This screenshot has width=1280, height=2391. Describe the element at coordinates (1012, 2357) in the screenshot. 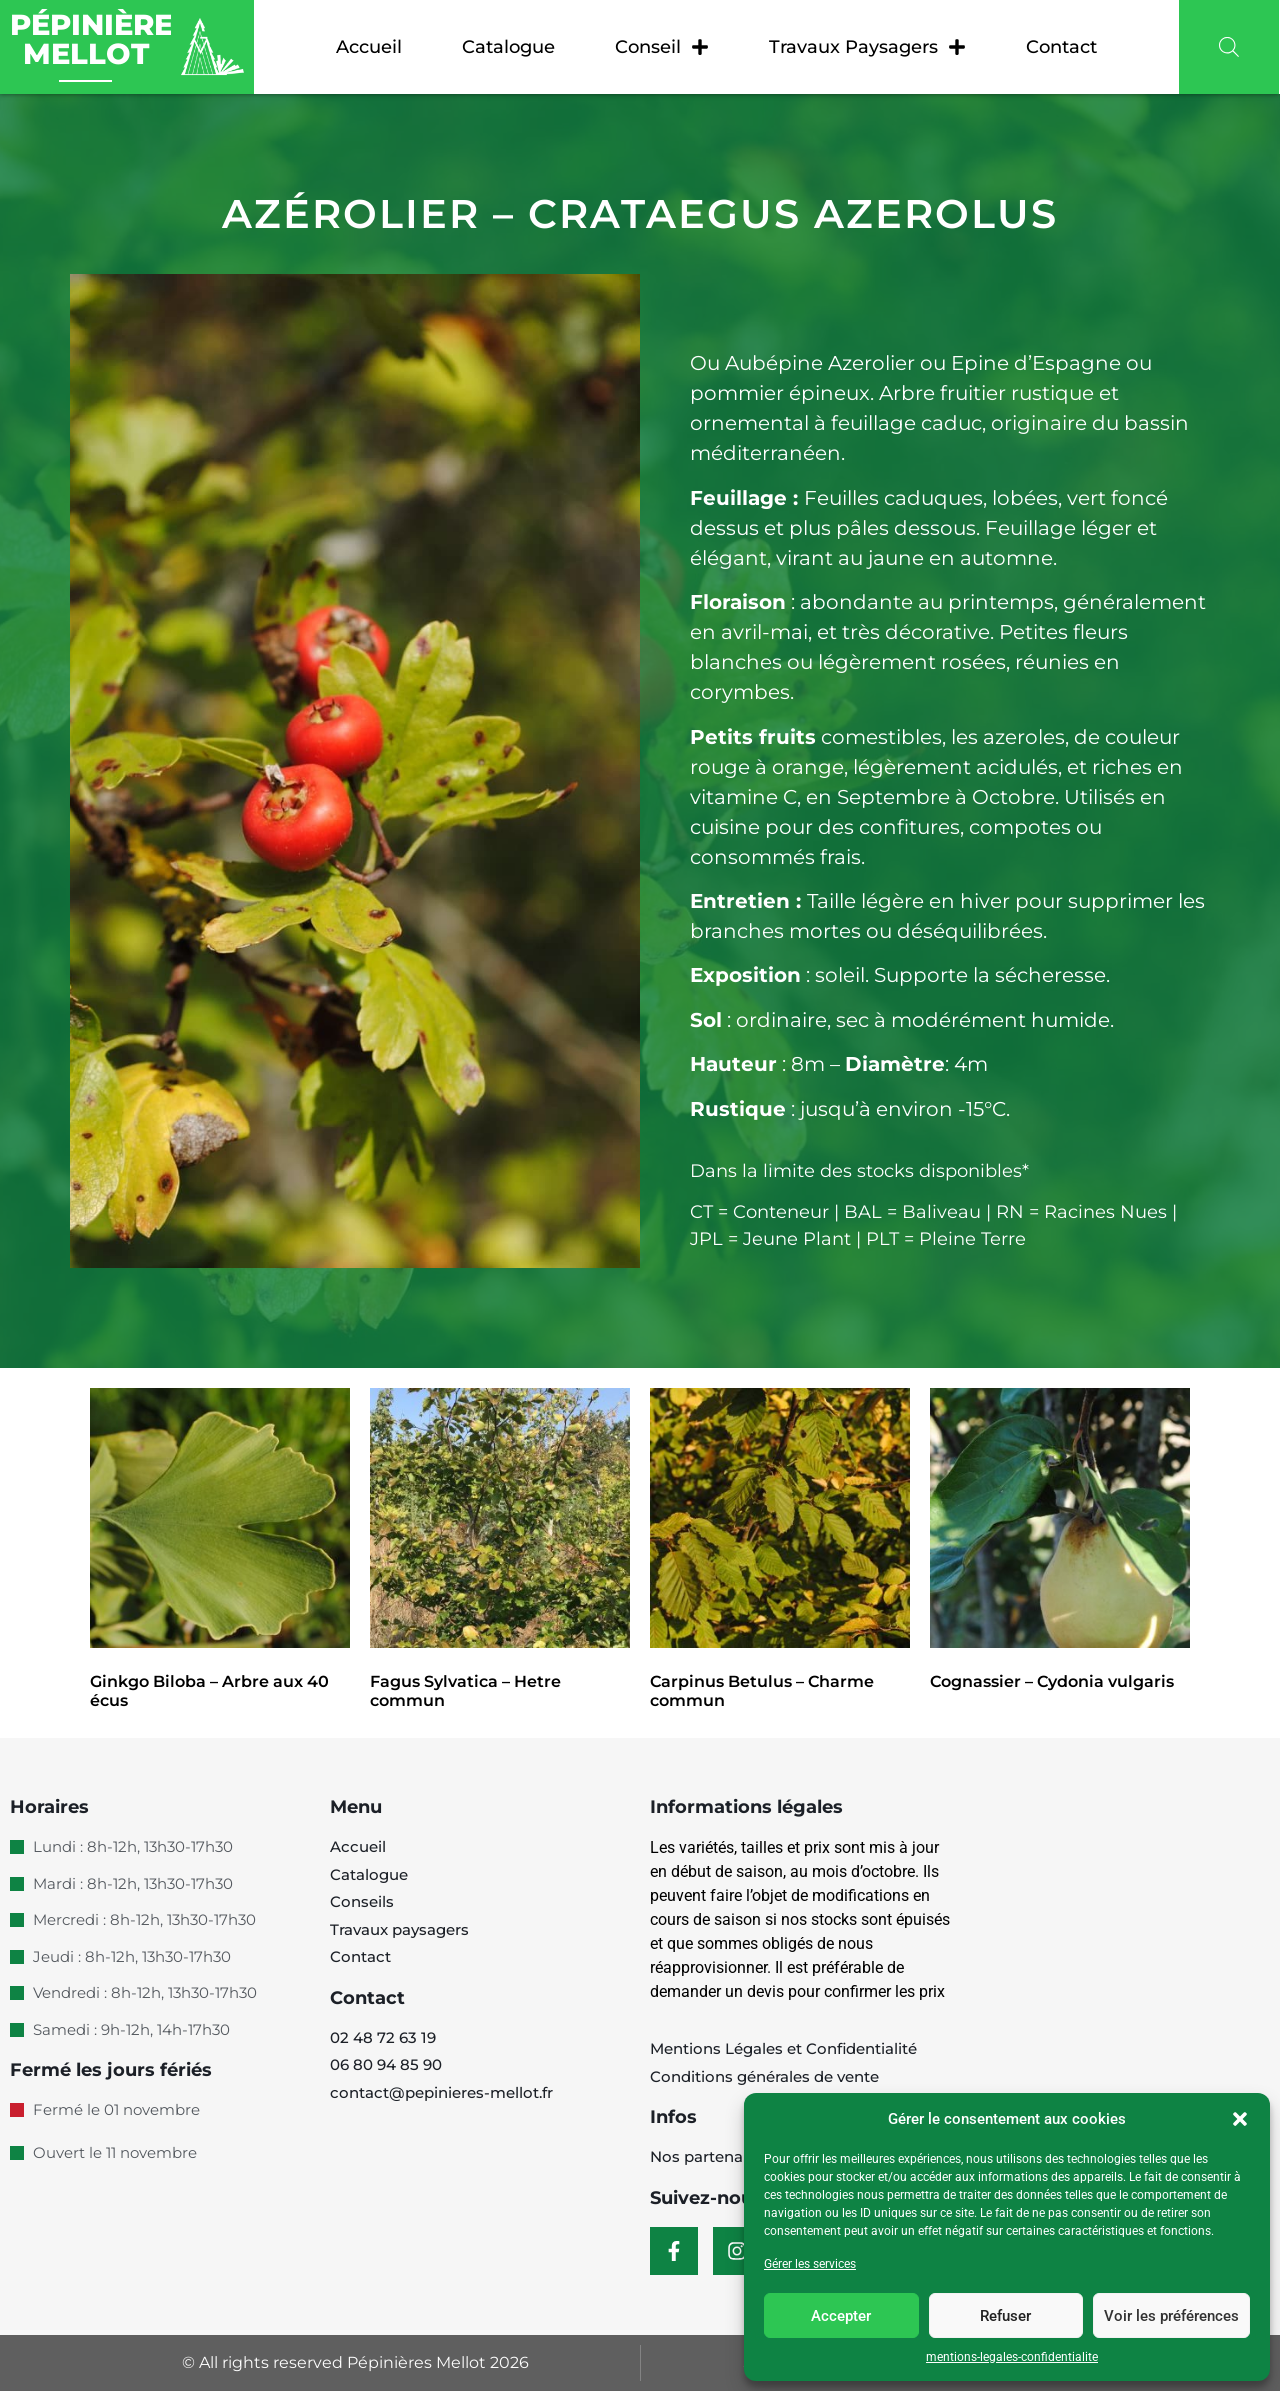

I see `mentions-legales-confidentialite` at that location.